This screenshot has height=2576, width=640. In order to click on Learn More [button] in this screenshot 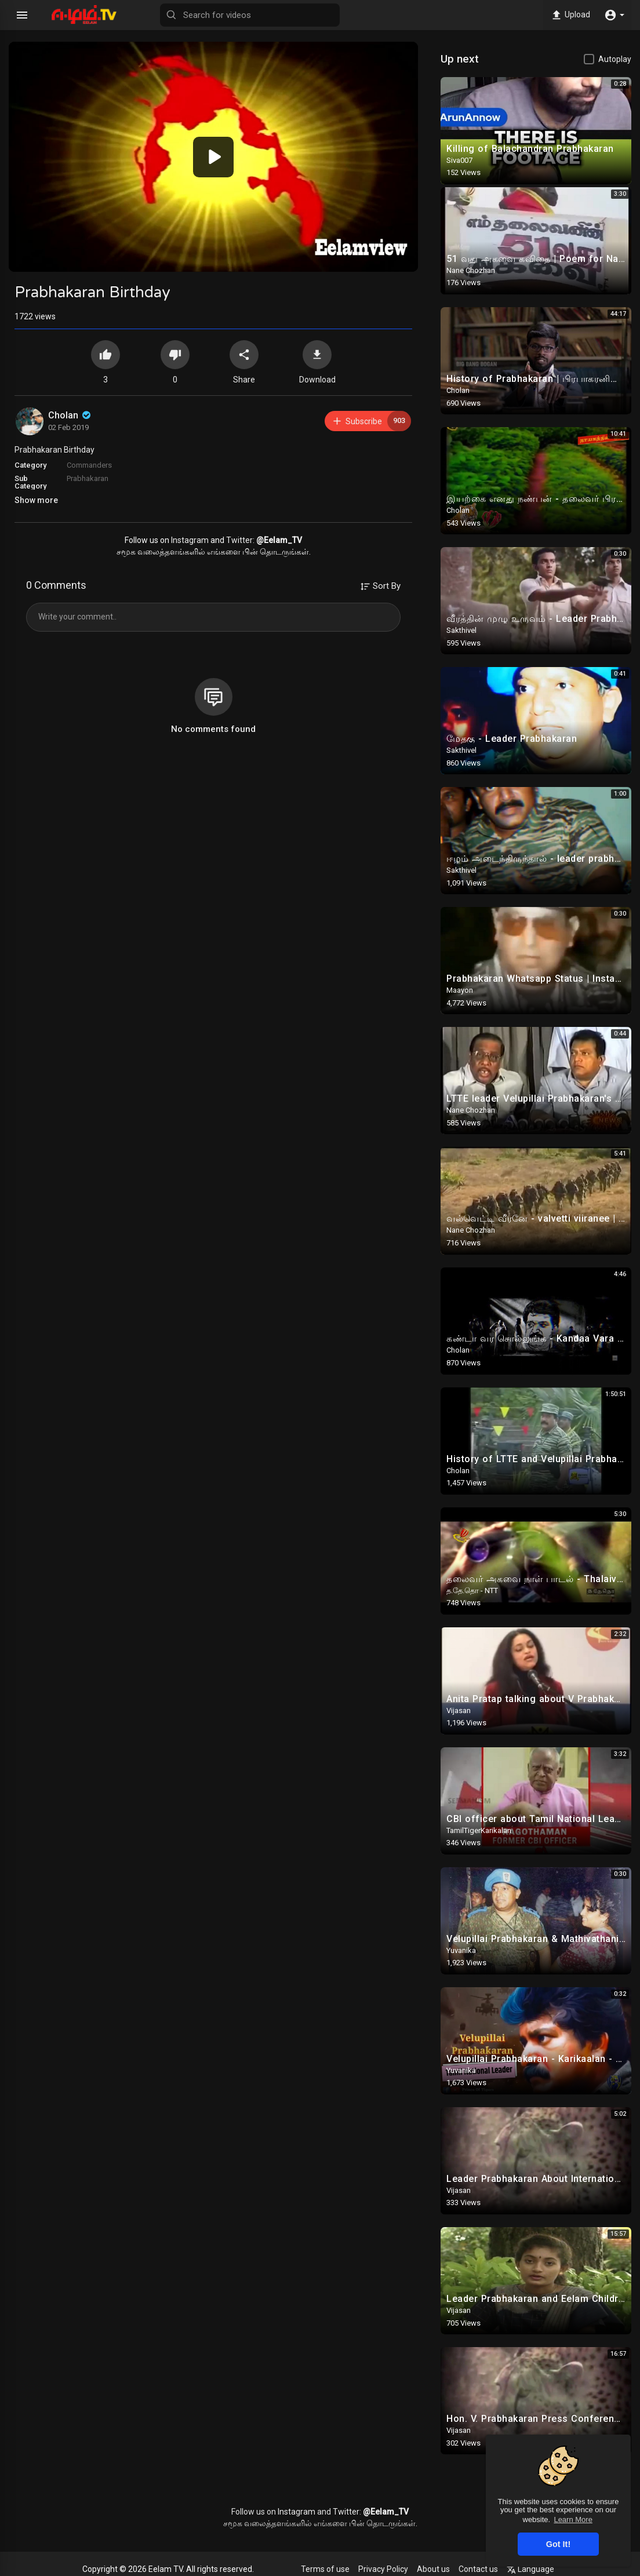, I will do `click(573, 2519)`.